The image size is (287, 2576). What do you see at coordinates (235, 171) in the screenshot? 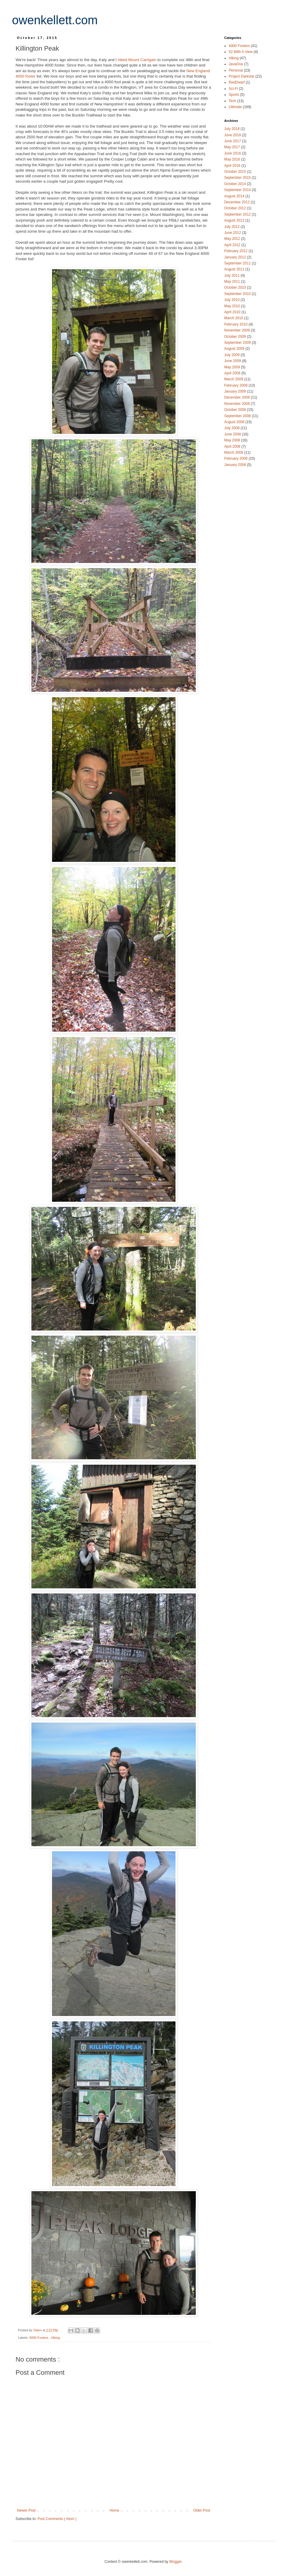
I see `October 2015` at bounding box center [235, 171].